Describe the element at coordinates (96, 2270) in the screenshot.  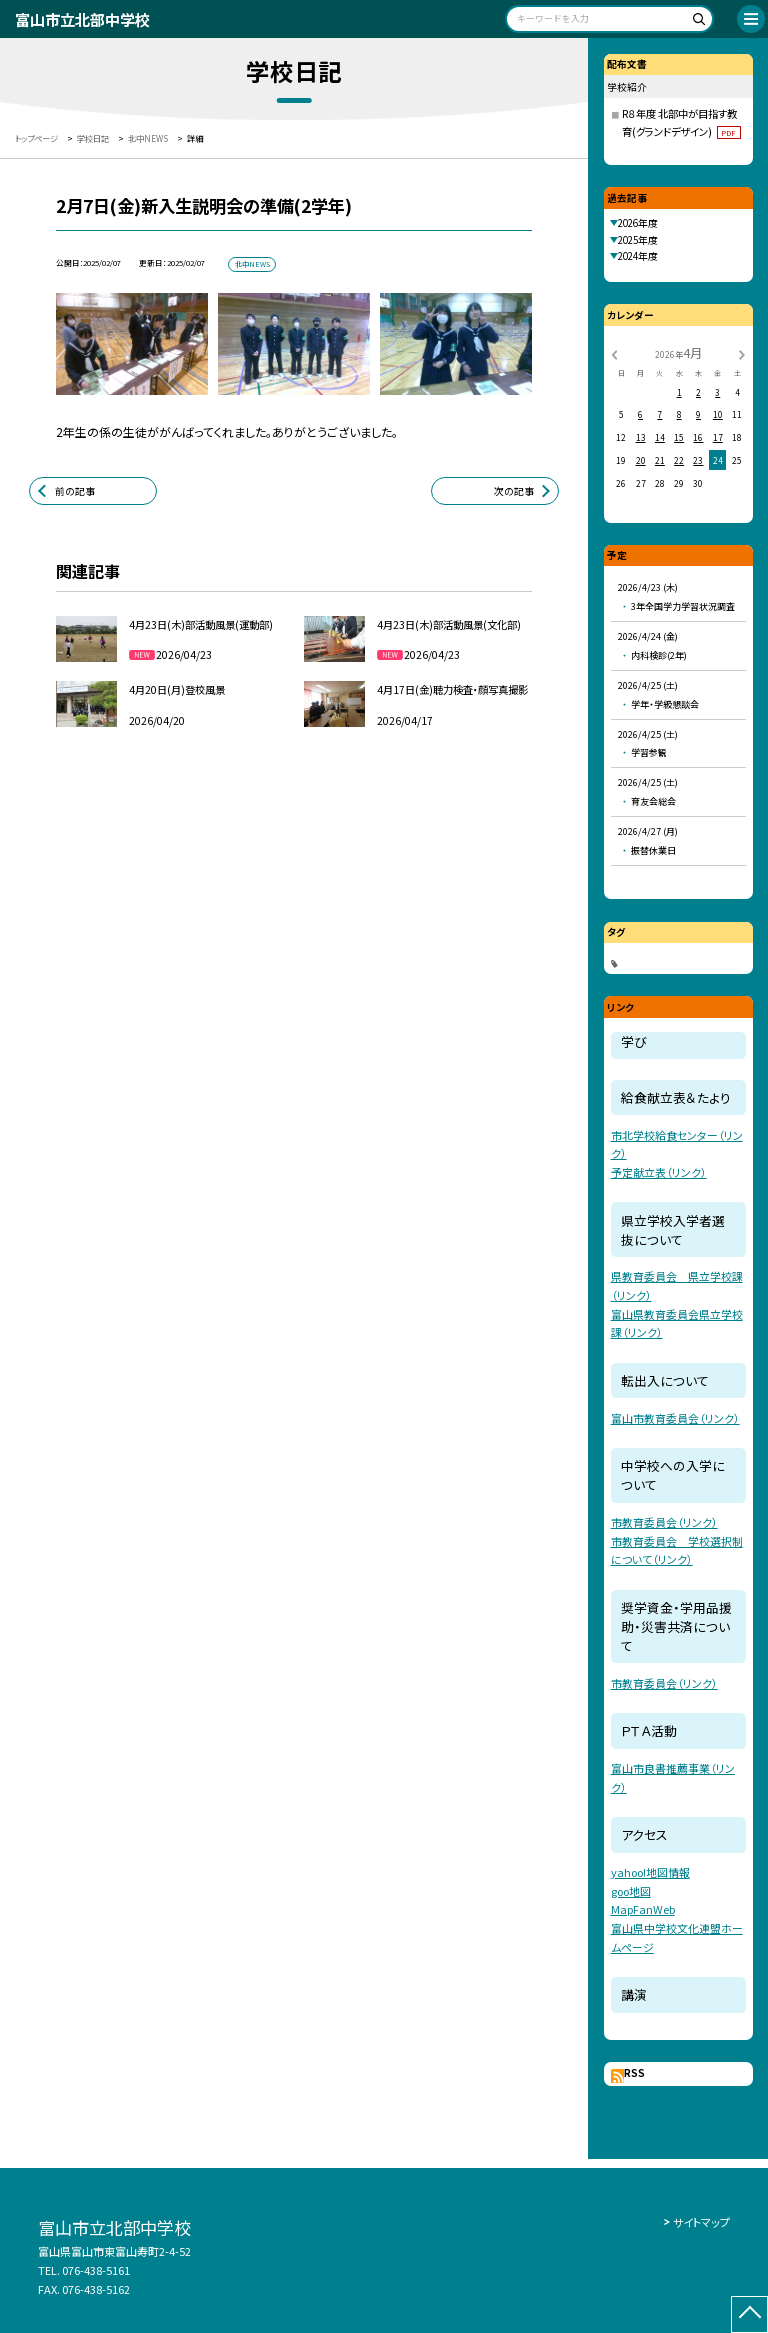
I see `076-438-5161` at that location.